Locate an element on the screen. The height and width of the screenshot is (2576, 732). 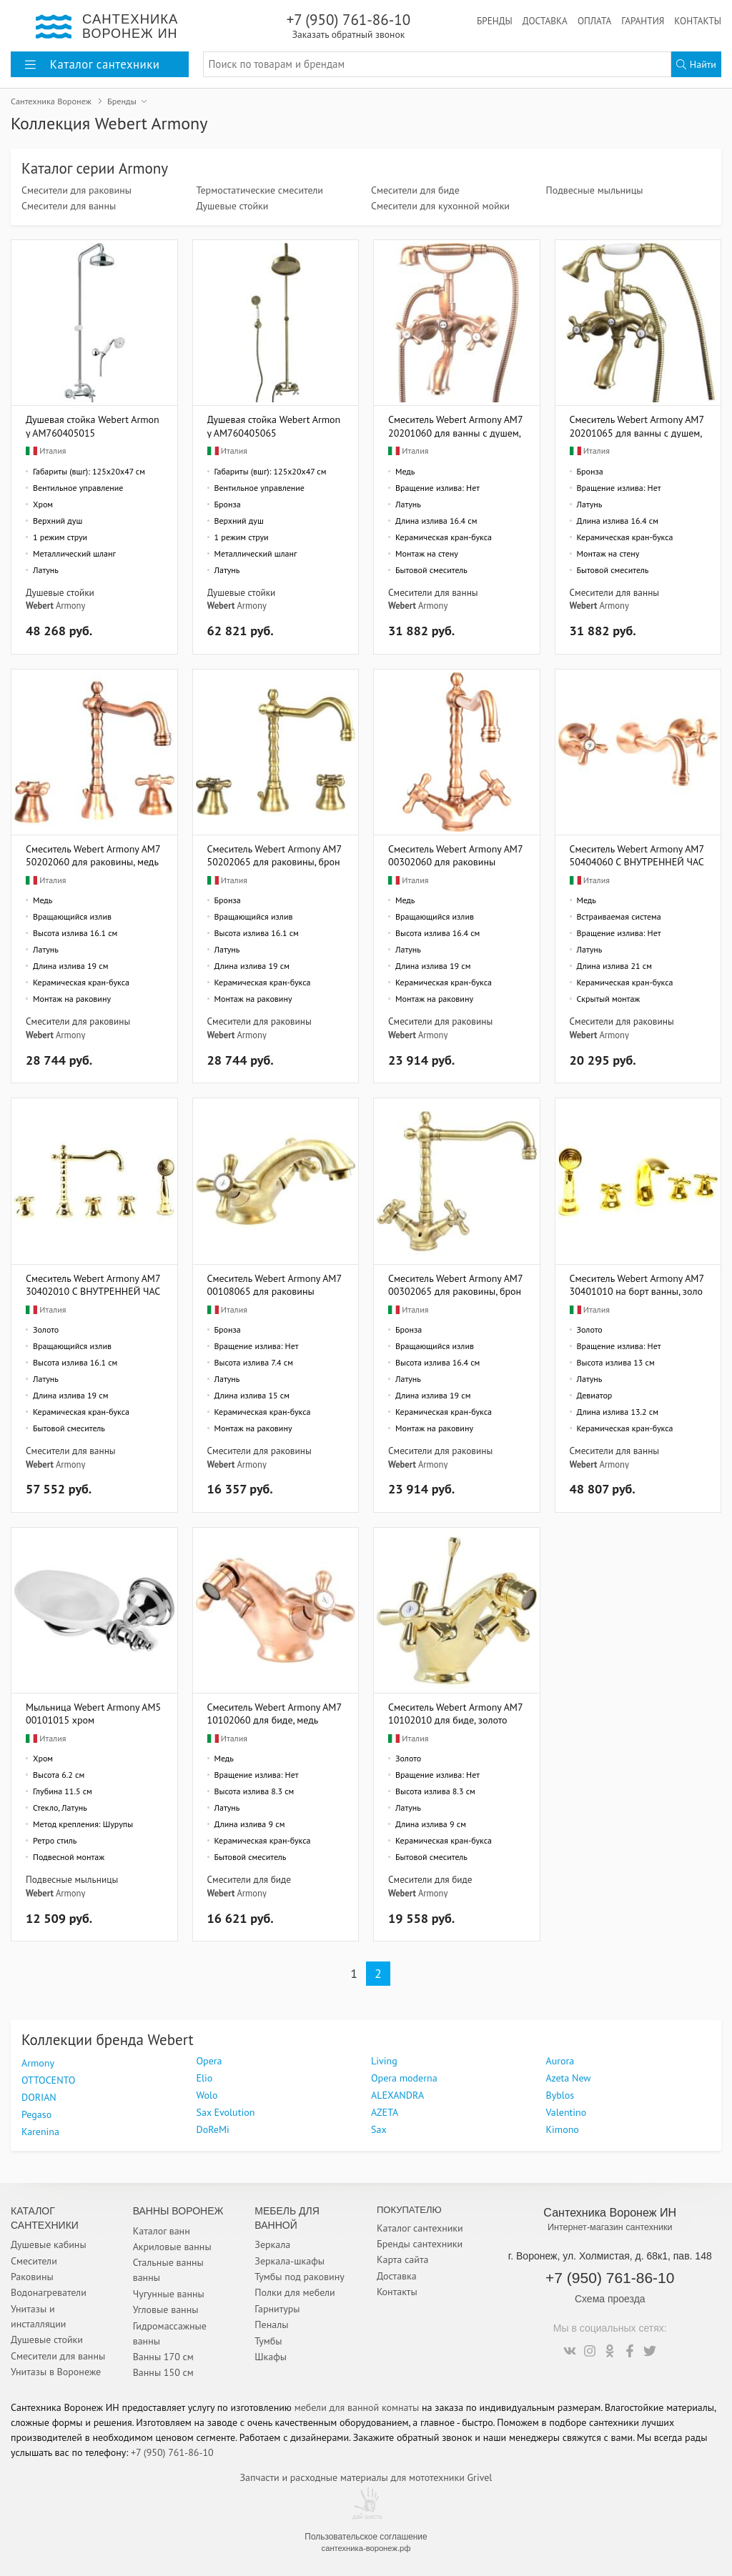
Смеситель Webert Armony AM700302060 для раковины is located at coordinates (455, 854).